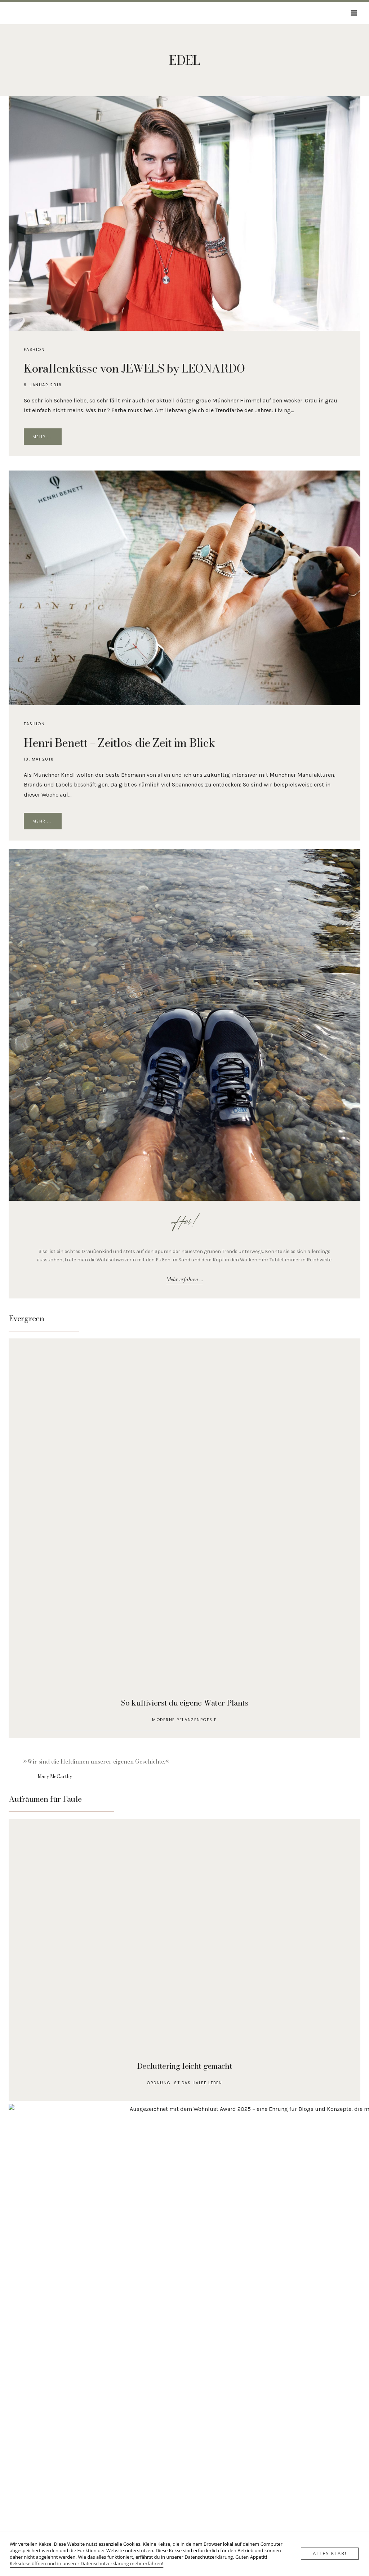  Describe the element at coordinates (119, 743) in the screenshot. I see `Henri Benett – Zeitlos die Zeit im Blick` at that location.